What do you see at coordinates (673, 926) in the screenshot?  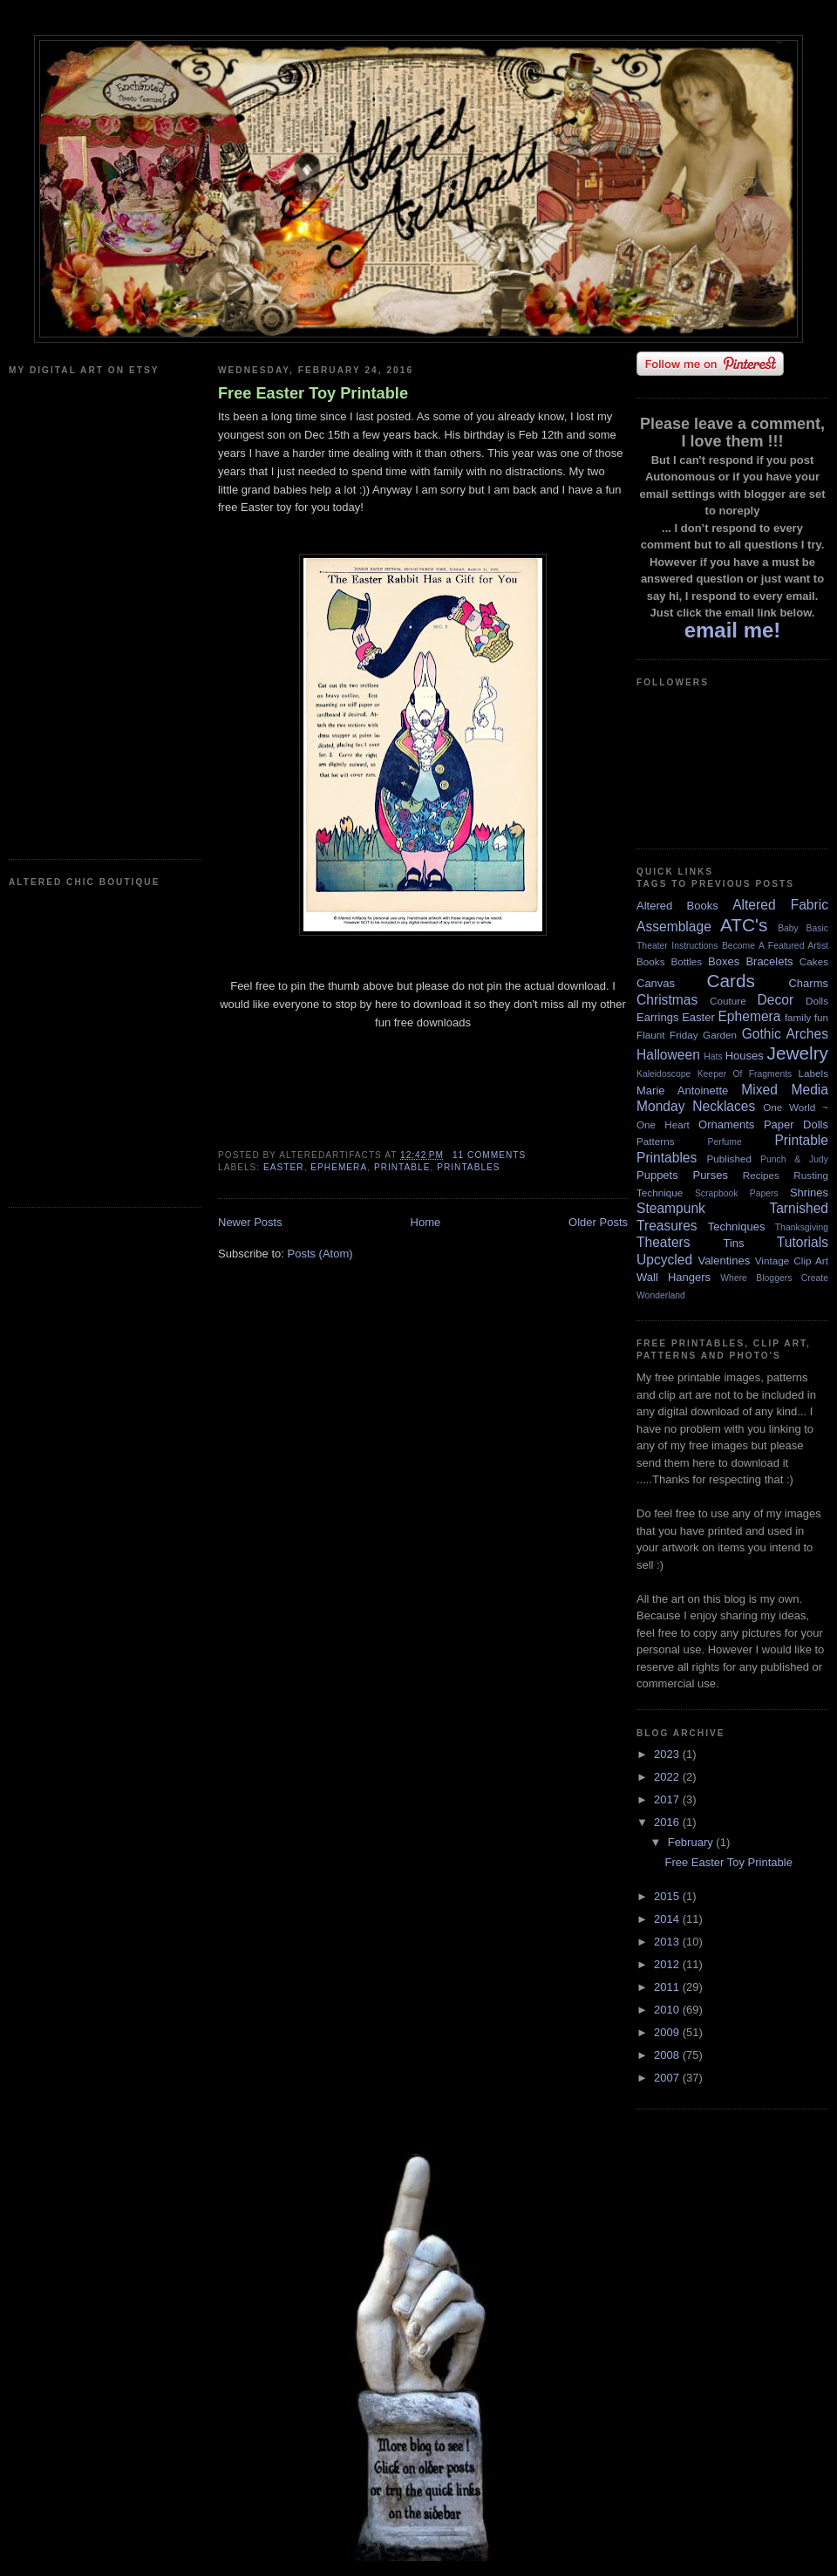 I see `Assemblage` at bounding box center [673, 926].